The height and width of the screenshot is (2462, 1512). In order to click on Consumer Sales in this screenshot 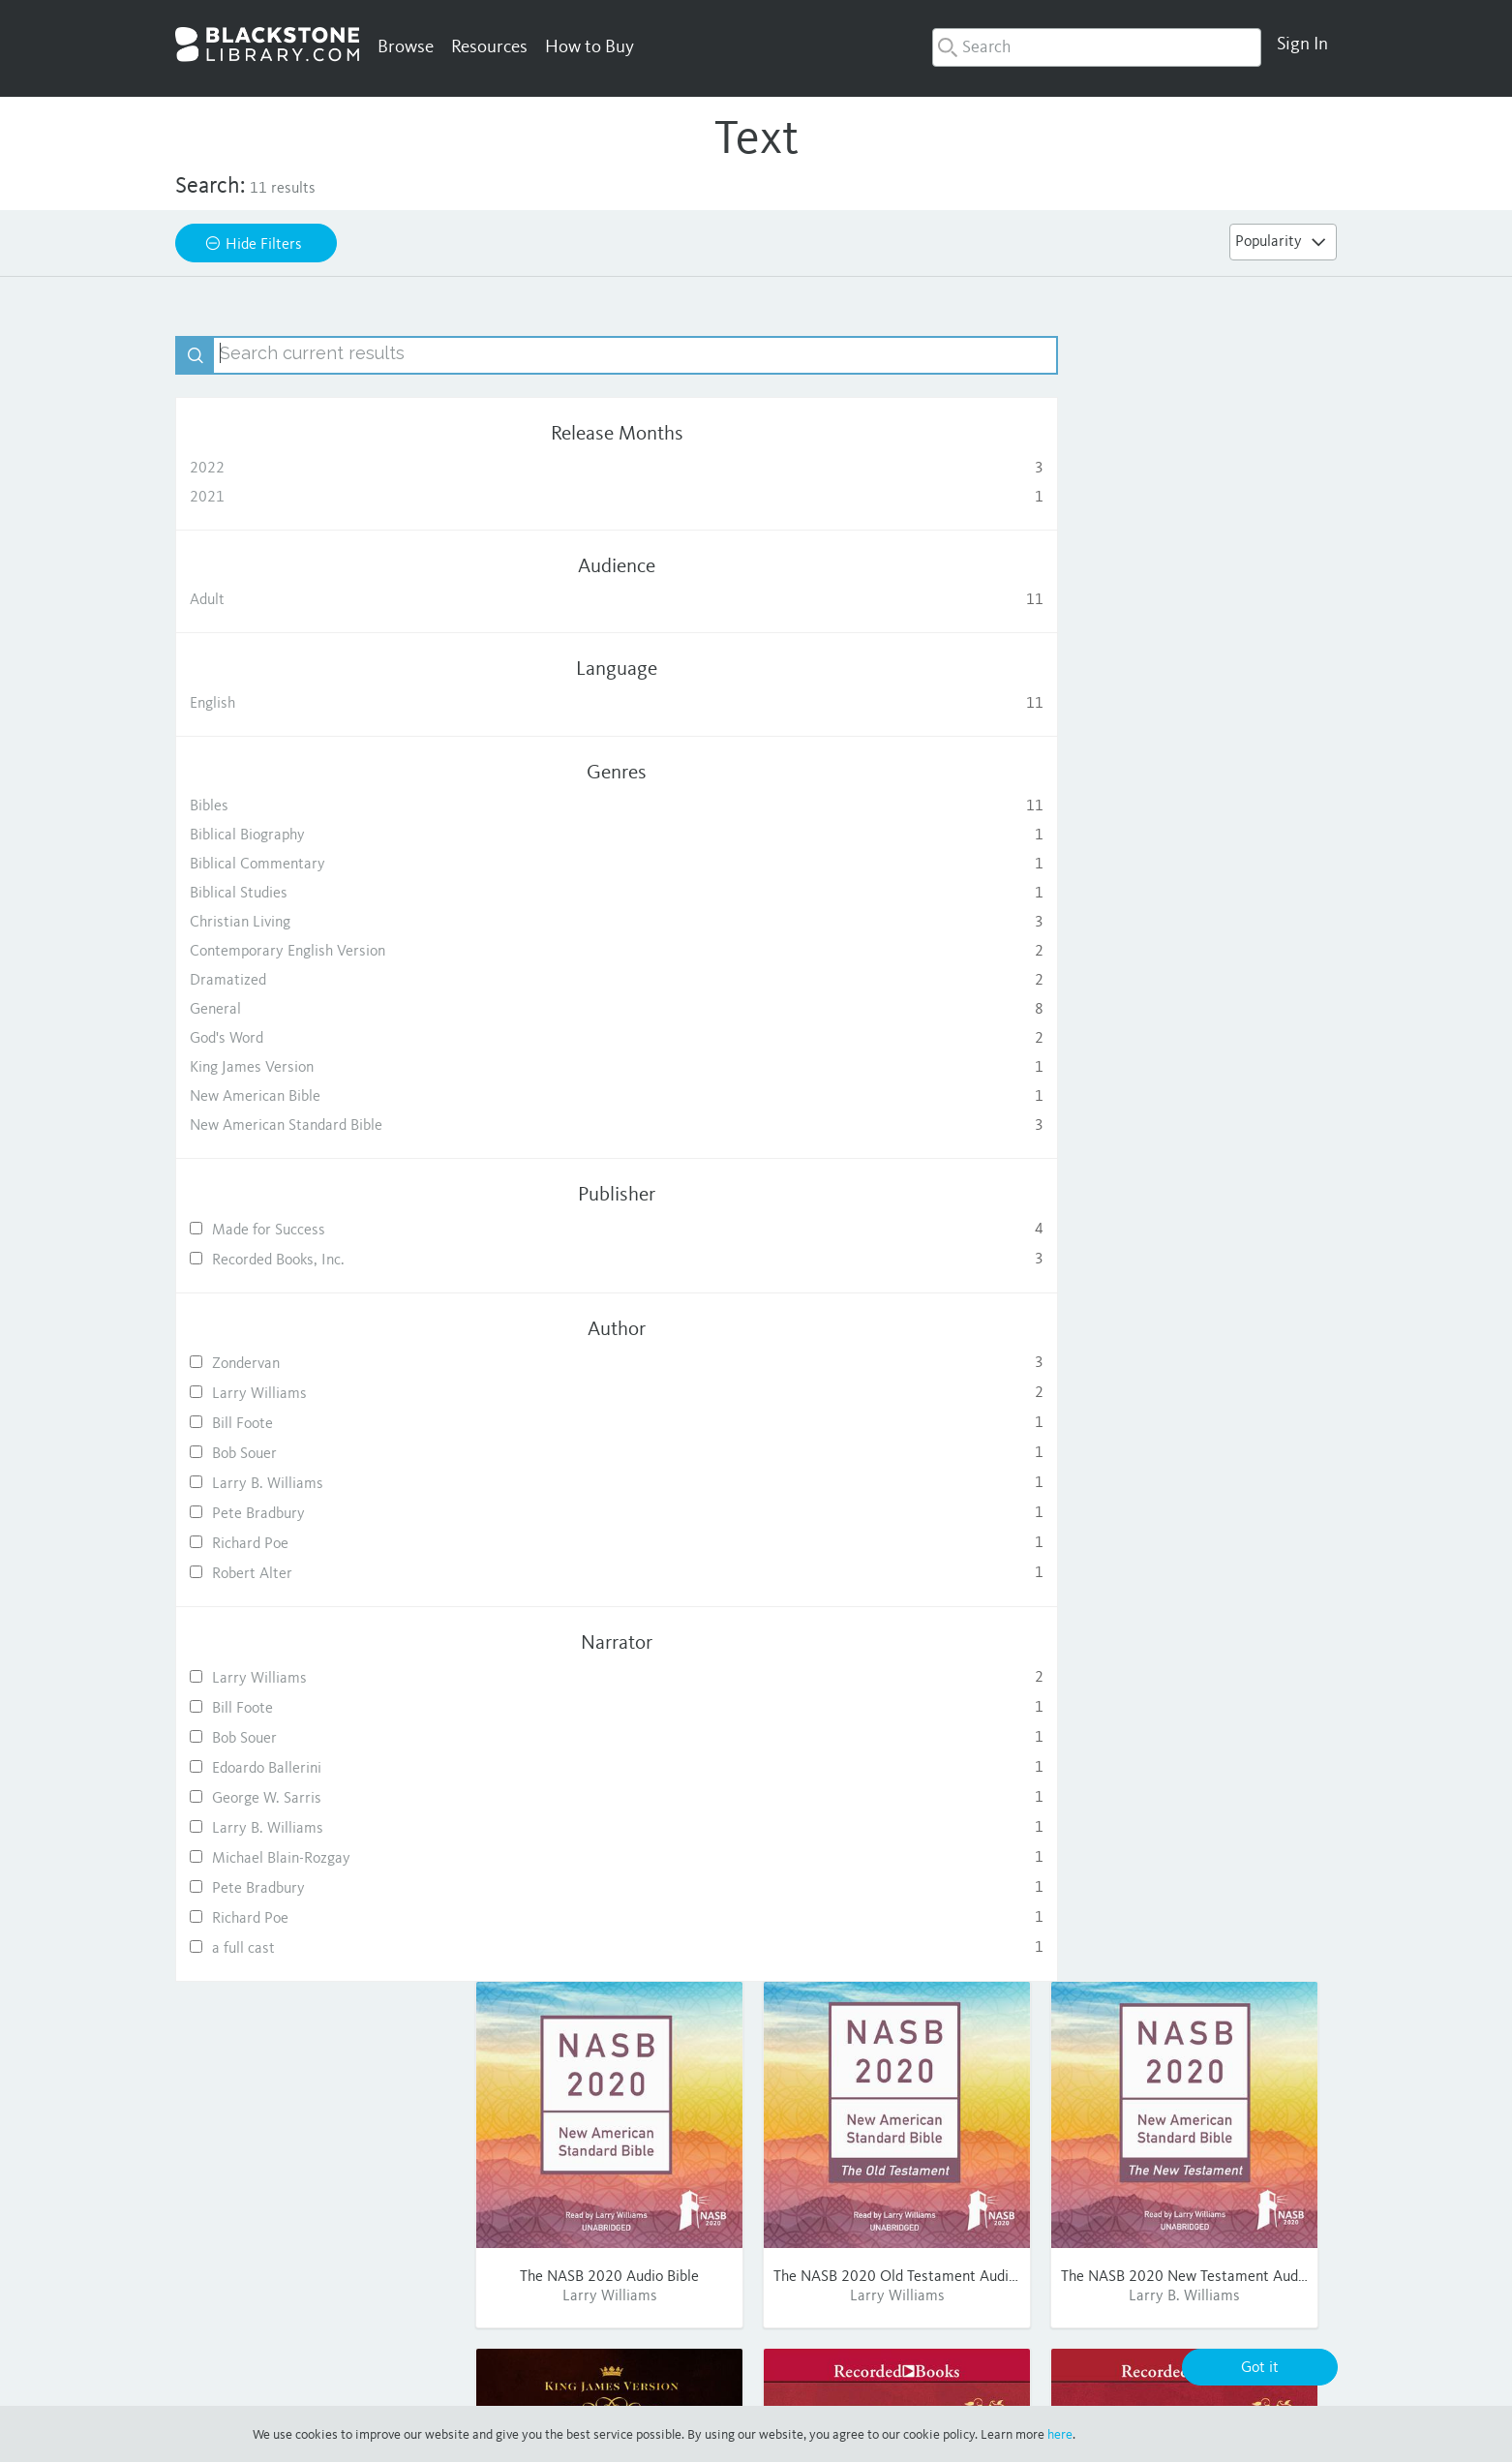, I will do `click(881, 2226)`.